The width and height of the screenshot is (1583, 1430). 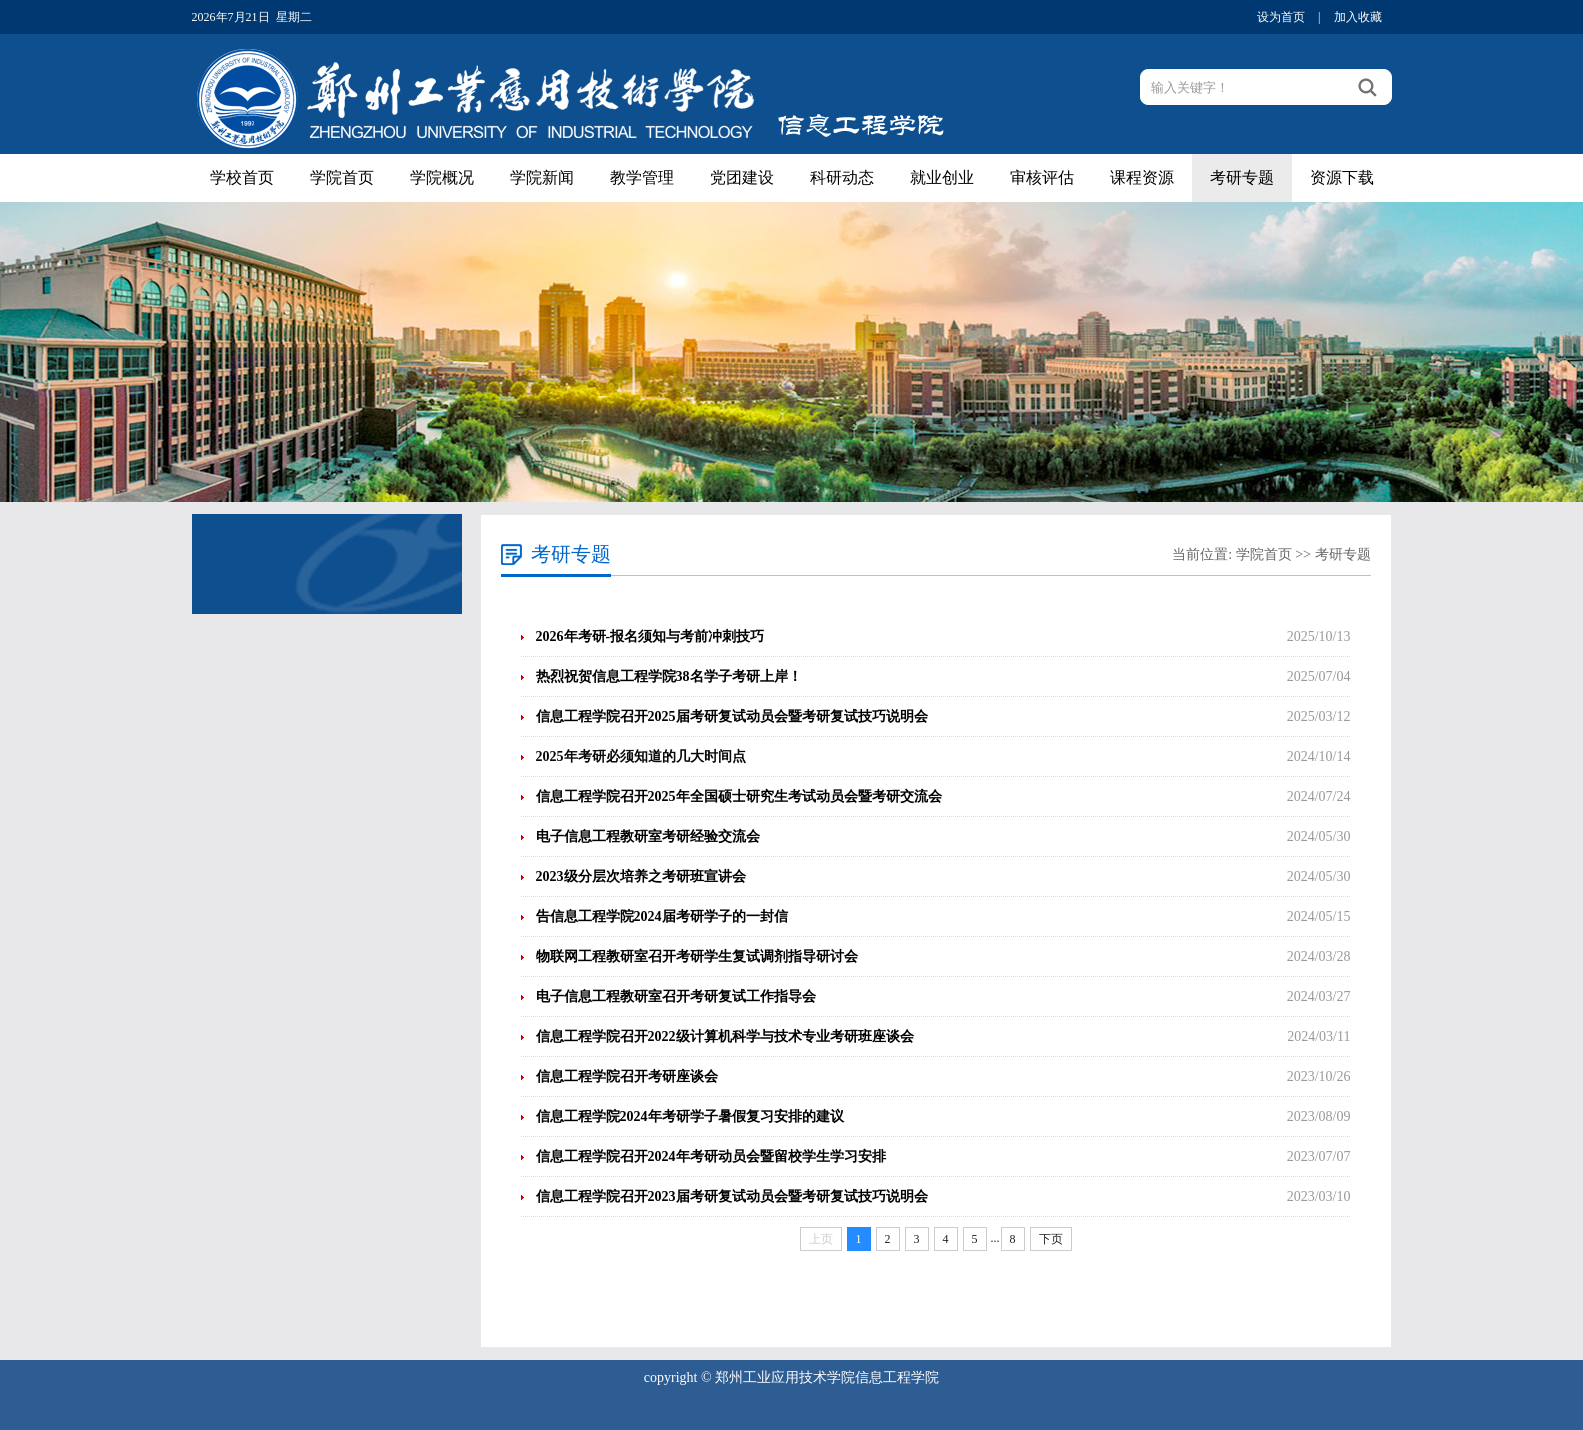 I want to click on 学院新闻, so click(x=542, y=177).